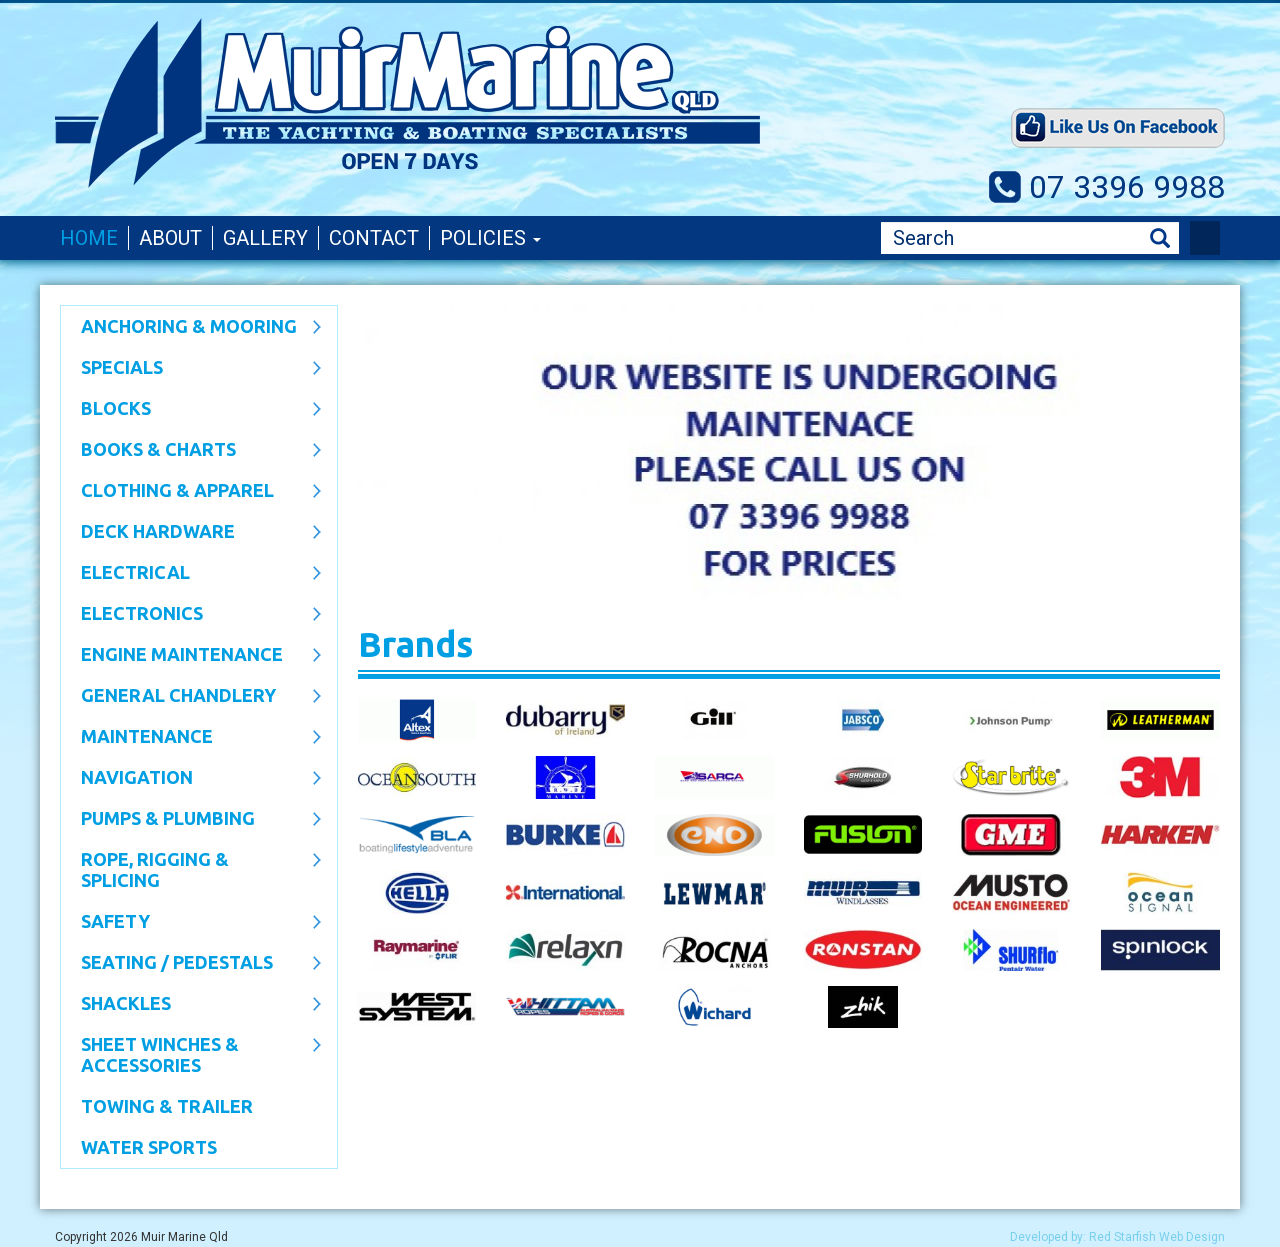  What do you see at coordinates (191, 697) in the screenshot?
I see `General Chandlery` at bounding box center [191, 697].